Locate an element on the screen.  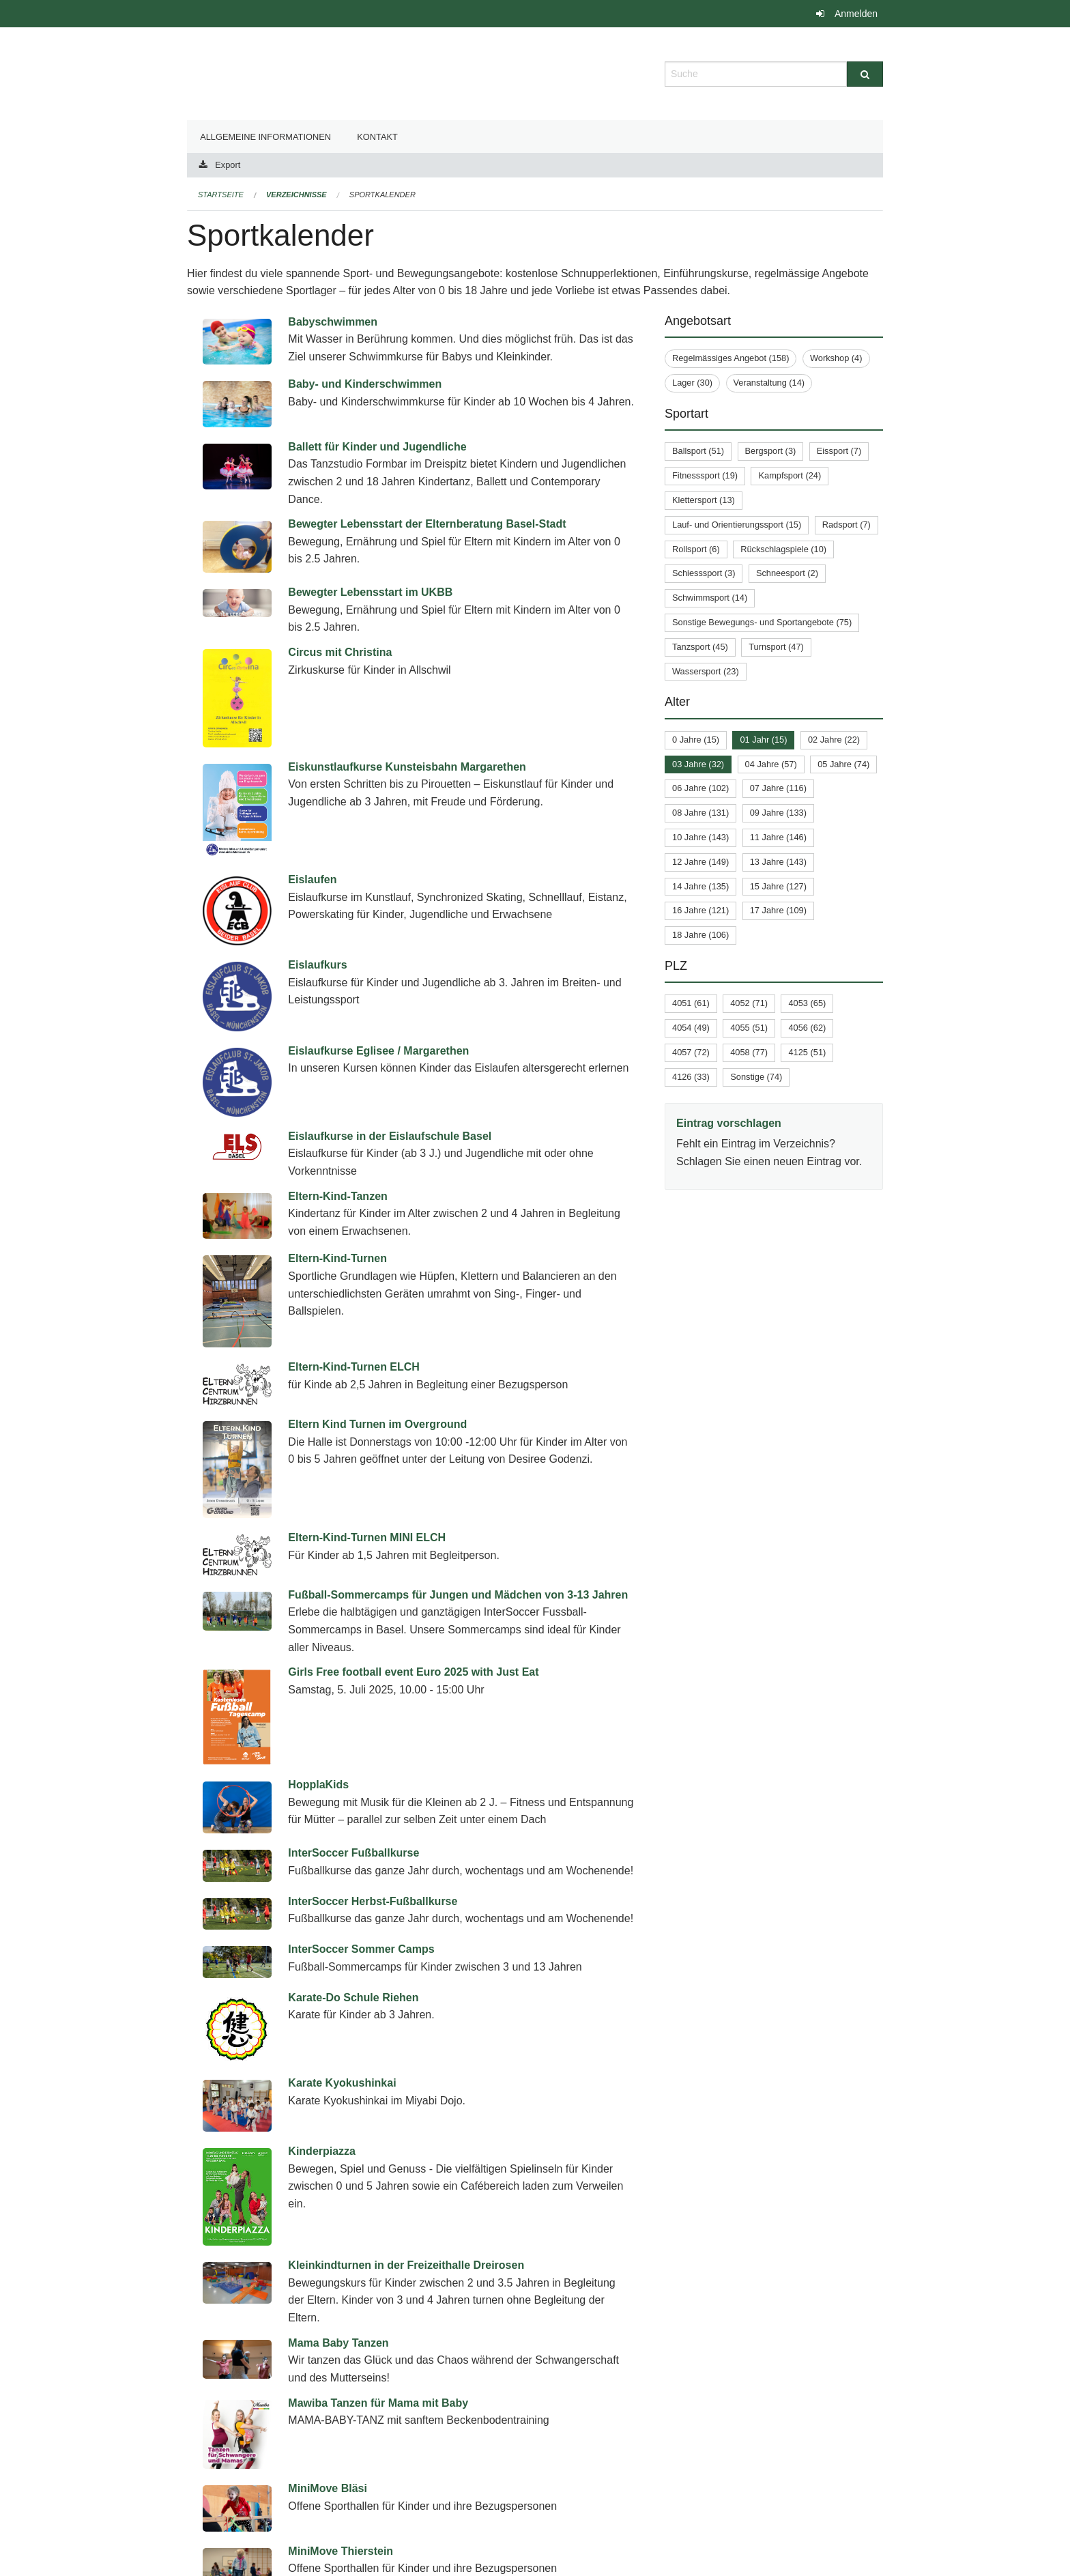
4054 (49) is located at coordinates (691, 1027).